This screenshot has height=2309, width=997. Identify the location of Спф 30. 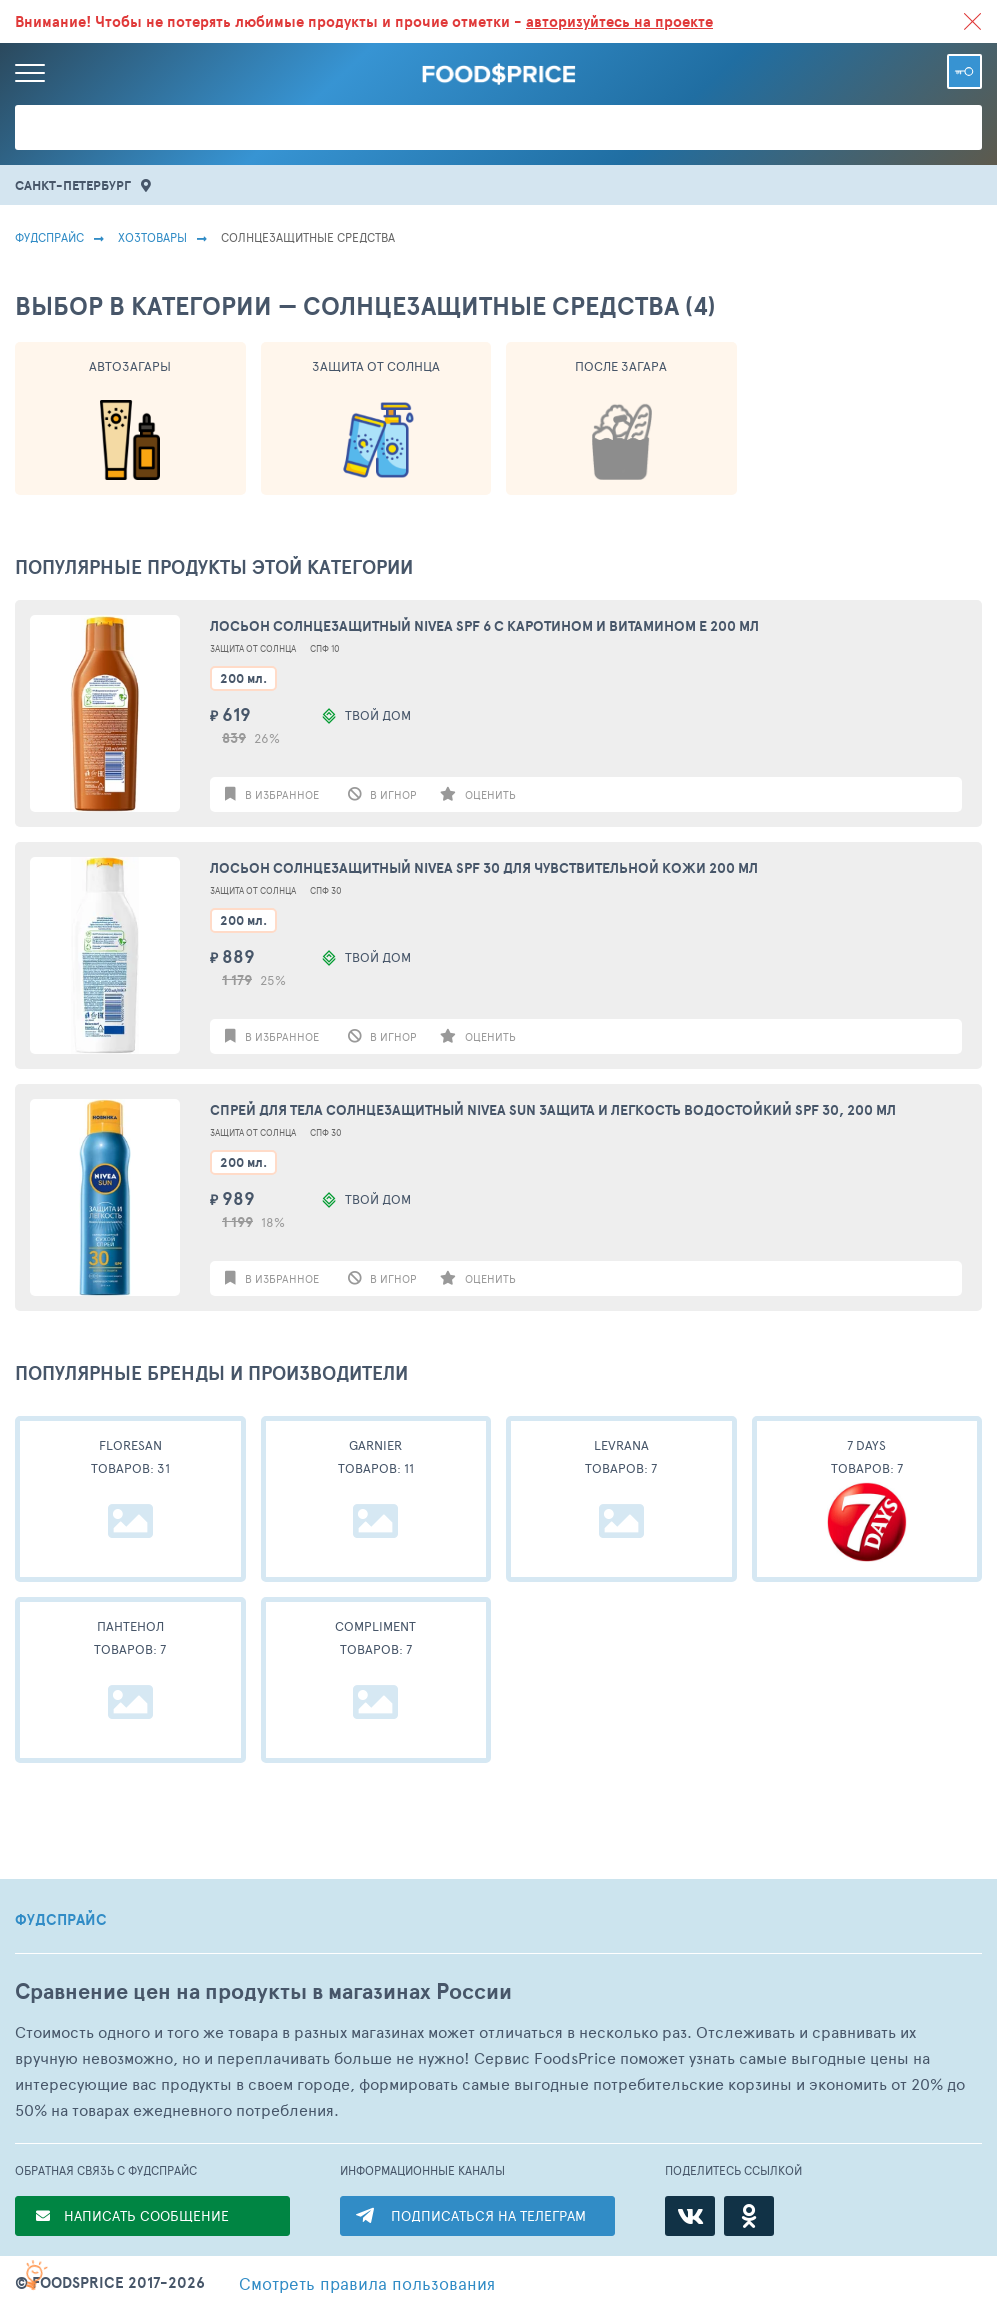
(326, 890).